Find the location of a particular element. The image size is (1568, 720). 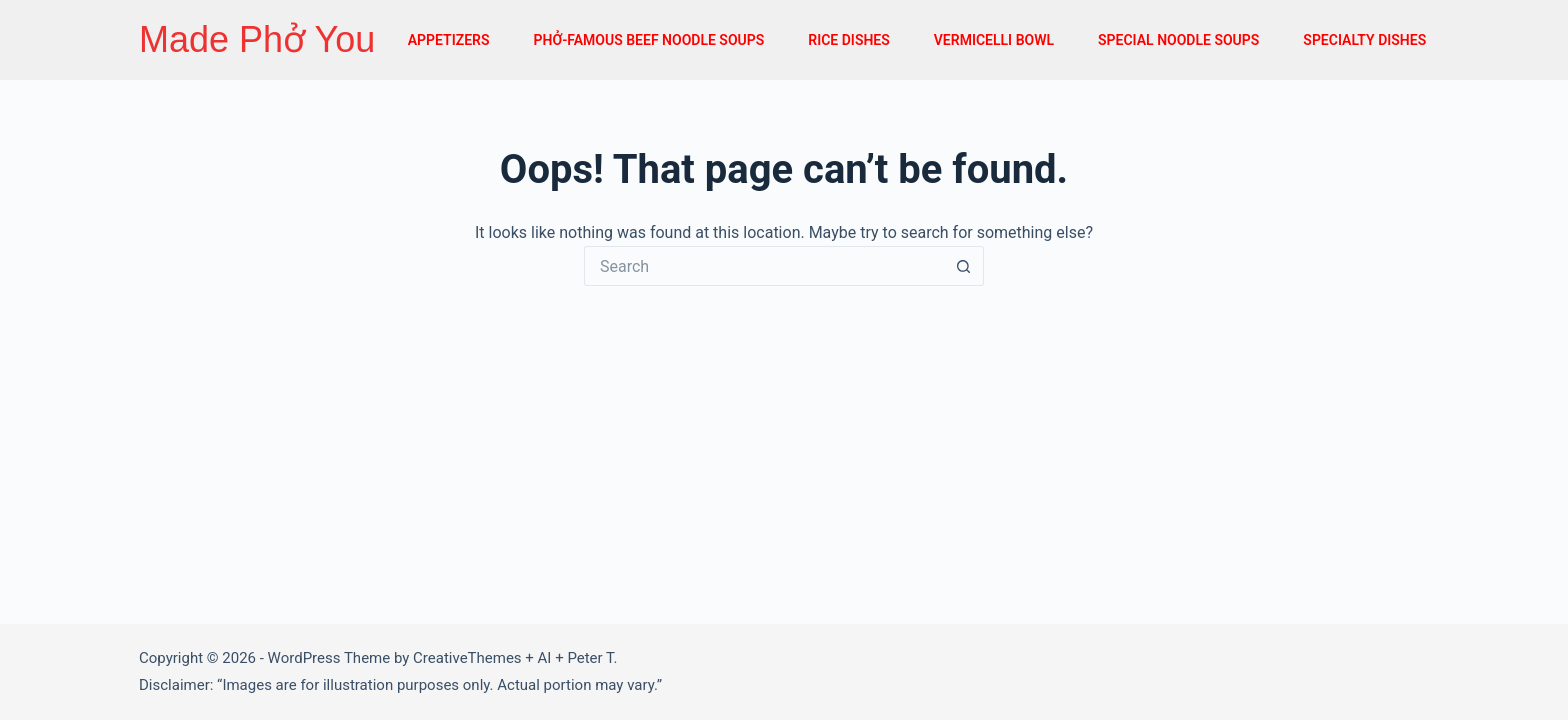

[Search for...] is located at coordinates (764, 266).